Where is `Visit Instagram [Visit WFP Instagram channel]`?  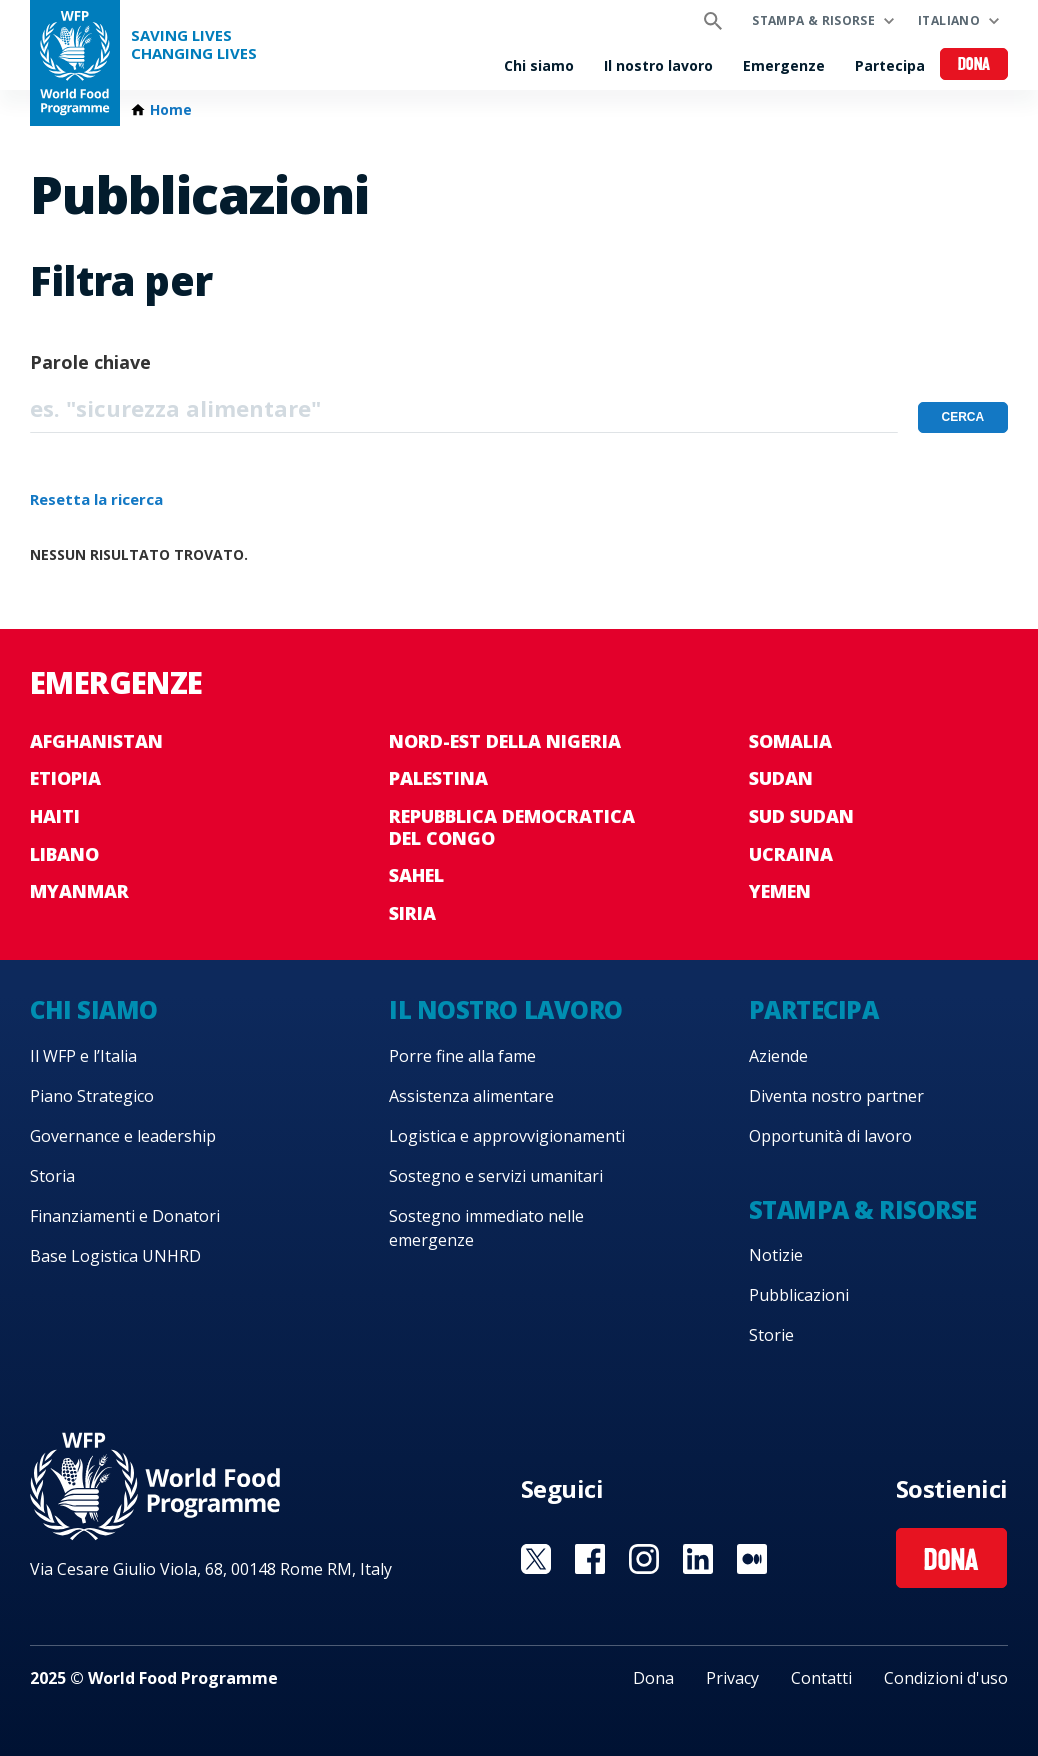
Visit Instagram [Visit WFP Instagram channel] is located at coordinates (644, 1559).